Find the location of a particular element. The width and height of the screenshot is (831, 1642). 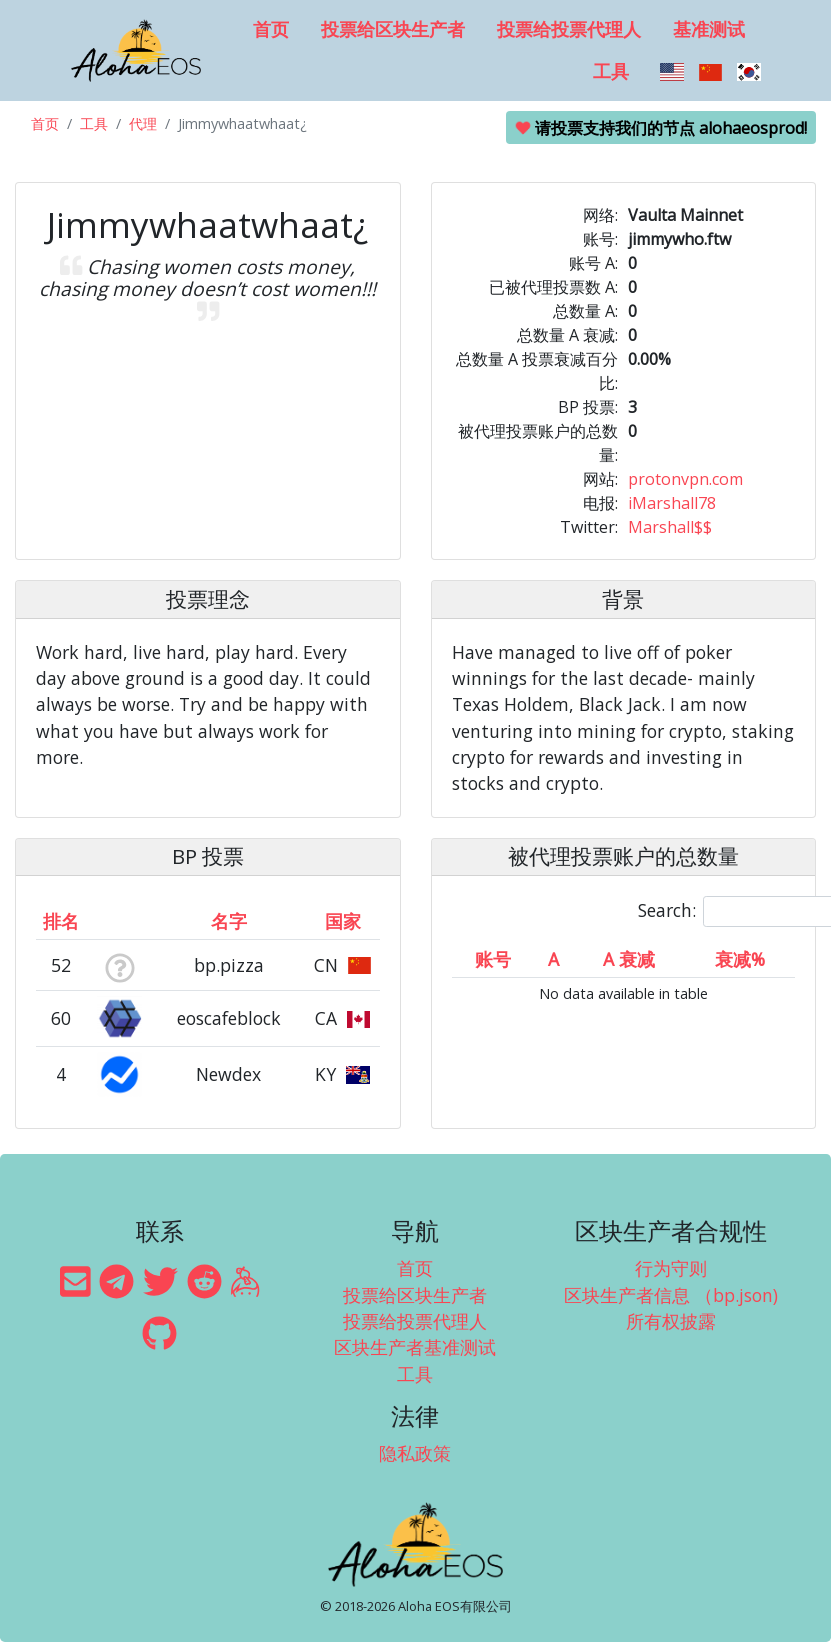

国家 [国家: activate to sort column ascending] is located at coordinates (343, 921).